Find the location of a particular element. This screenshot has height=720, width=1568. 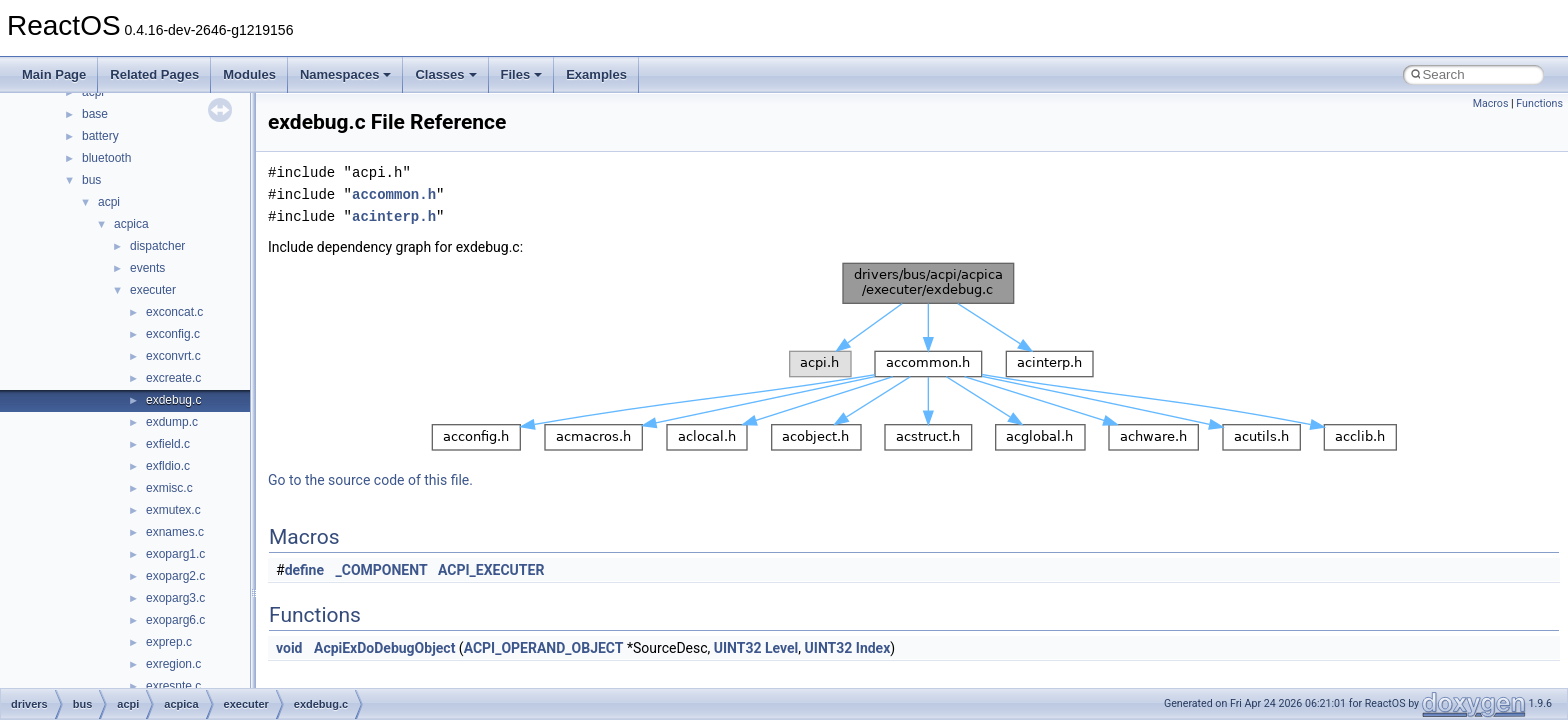

Level is located at coordinates (781, 648).